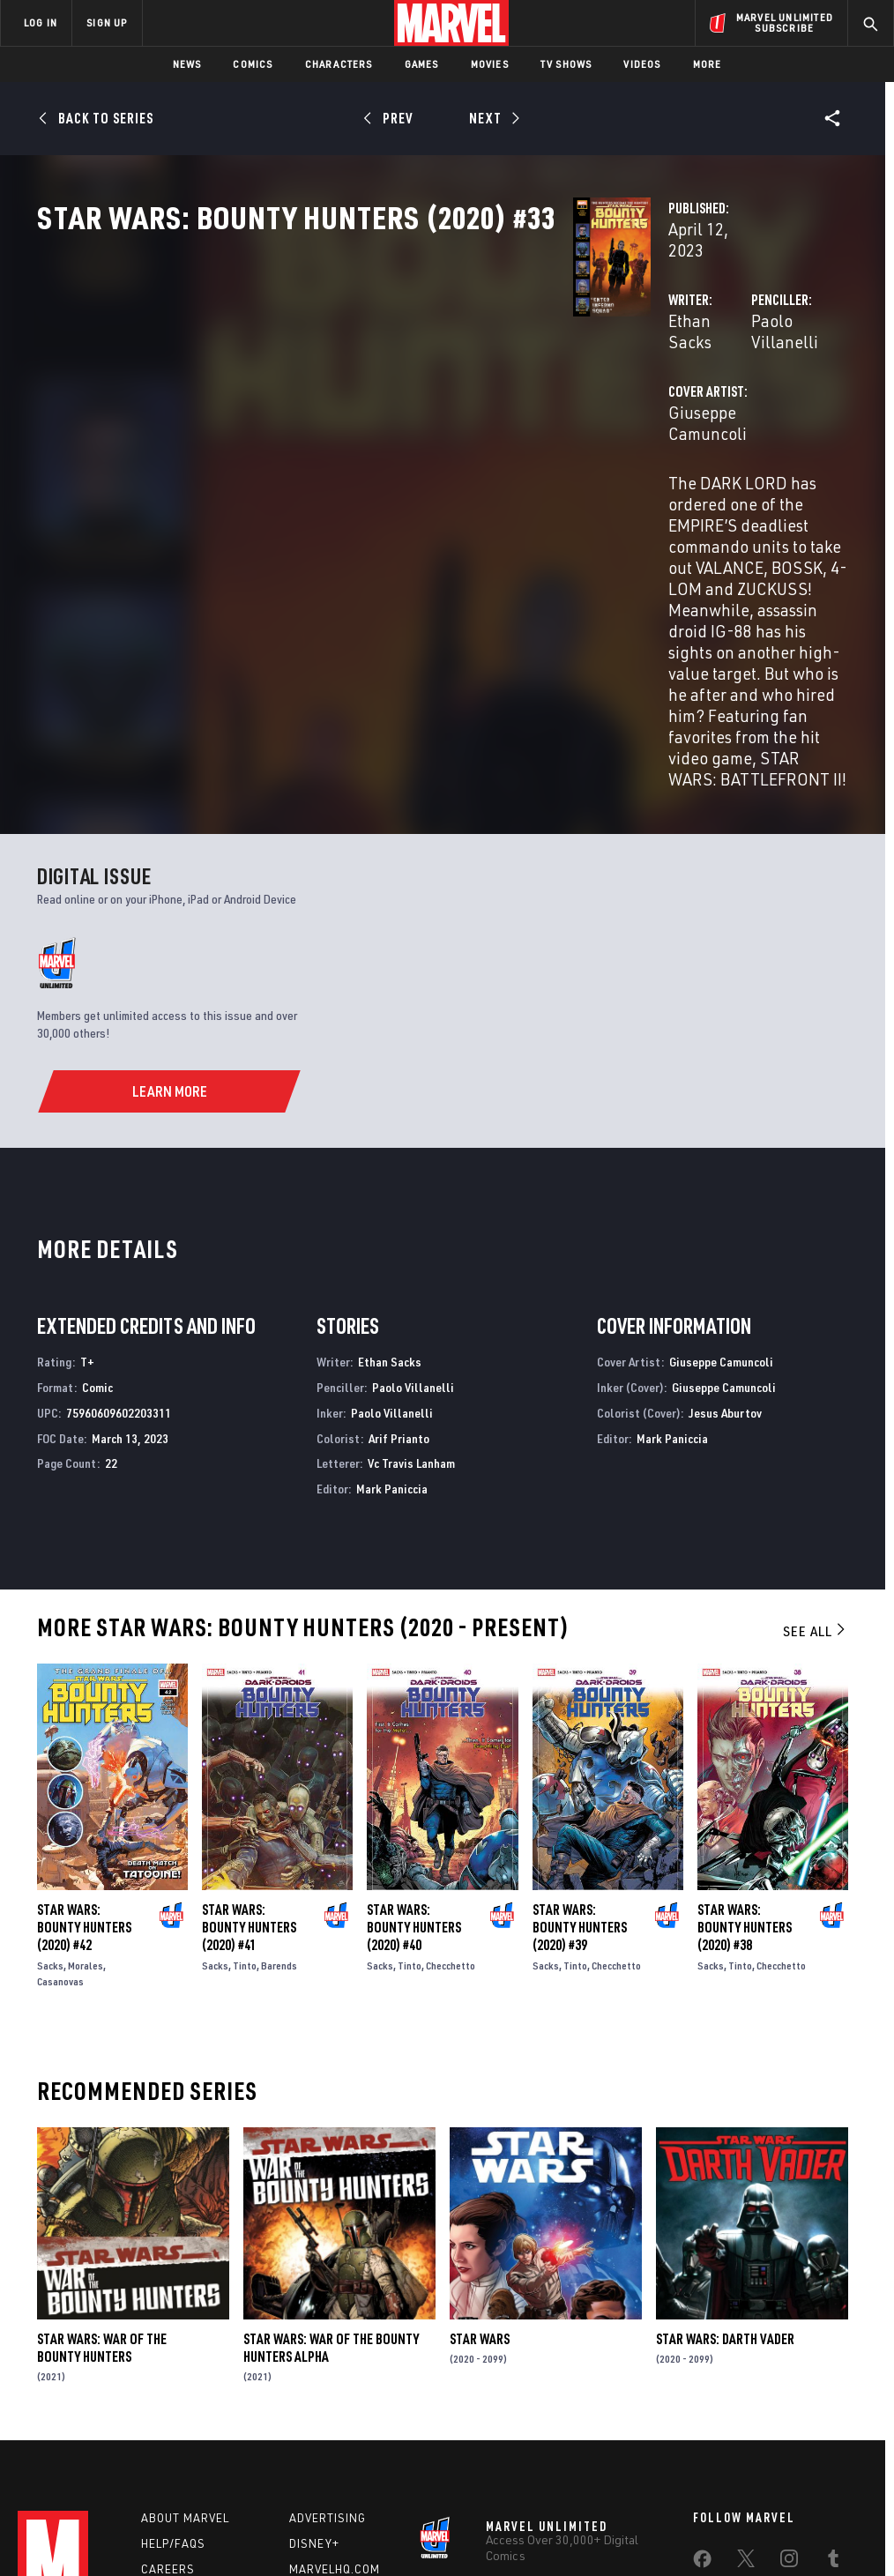 The height and width of the screenshot is (2576, 894). What do you see at coordinates (279, 1768) in the screenshot?
I see `Barends` at bounding box center [279, 1768].